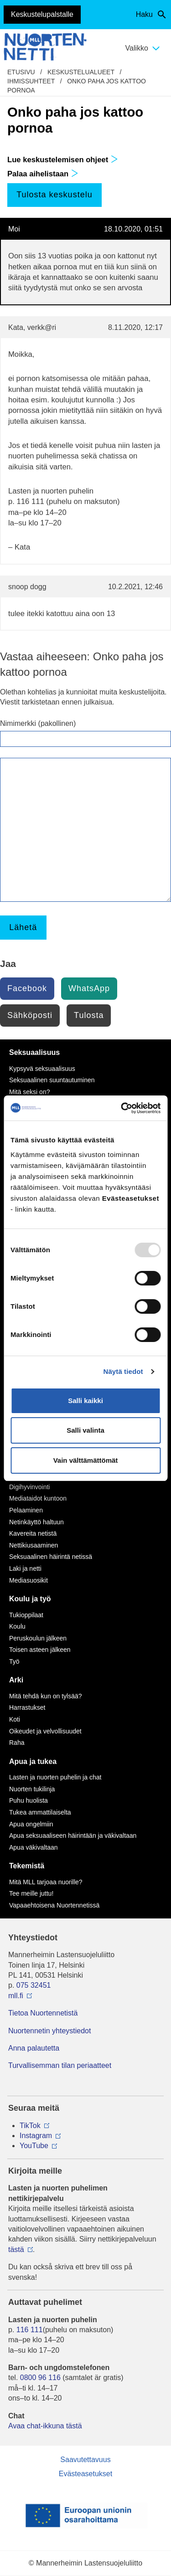 Image resolution: width=171 pixels, height=2576 pixels. I want to click on Salli kaikki, so click(85, 1400).